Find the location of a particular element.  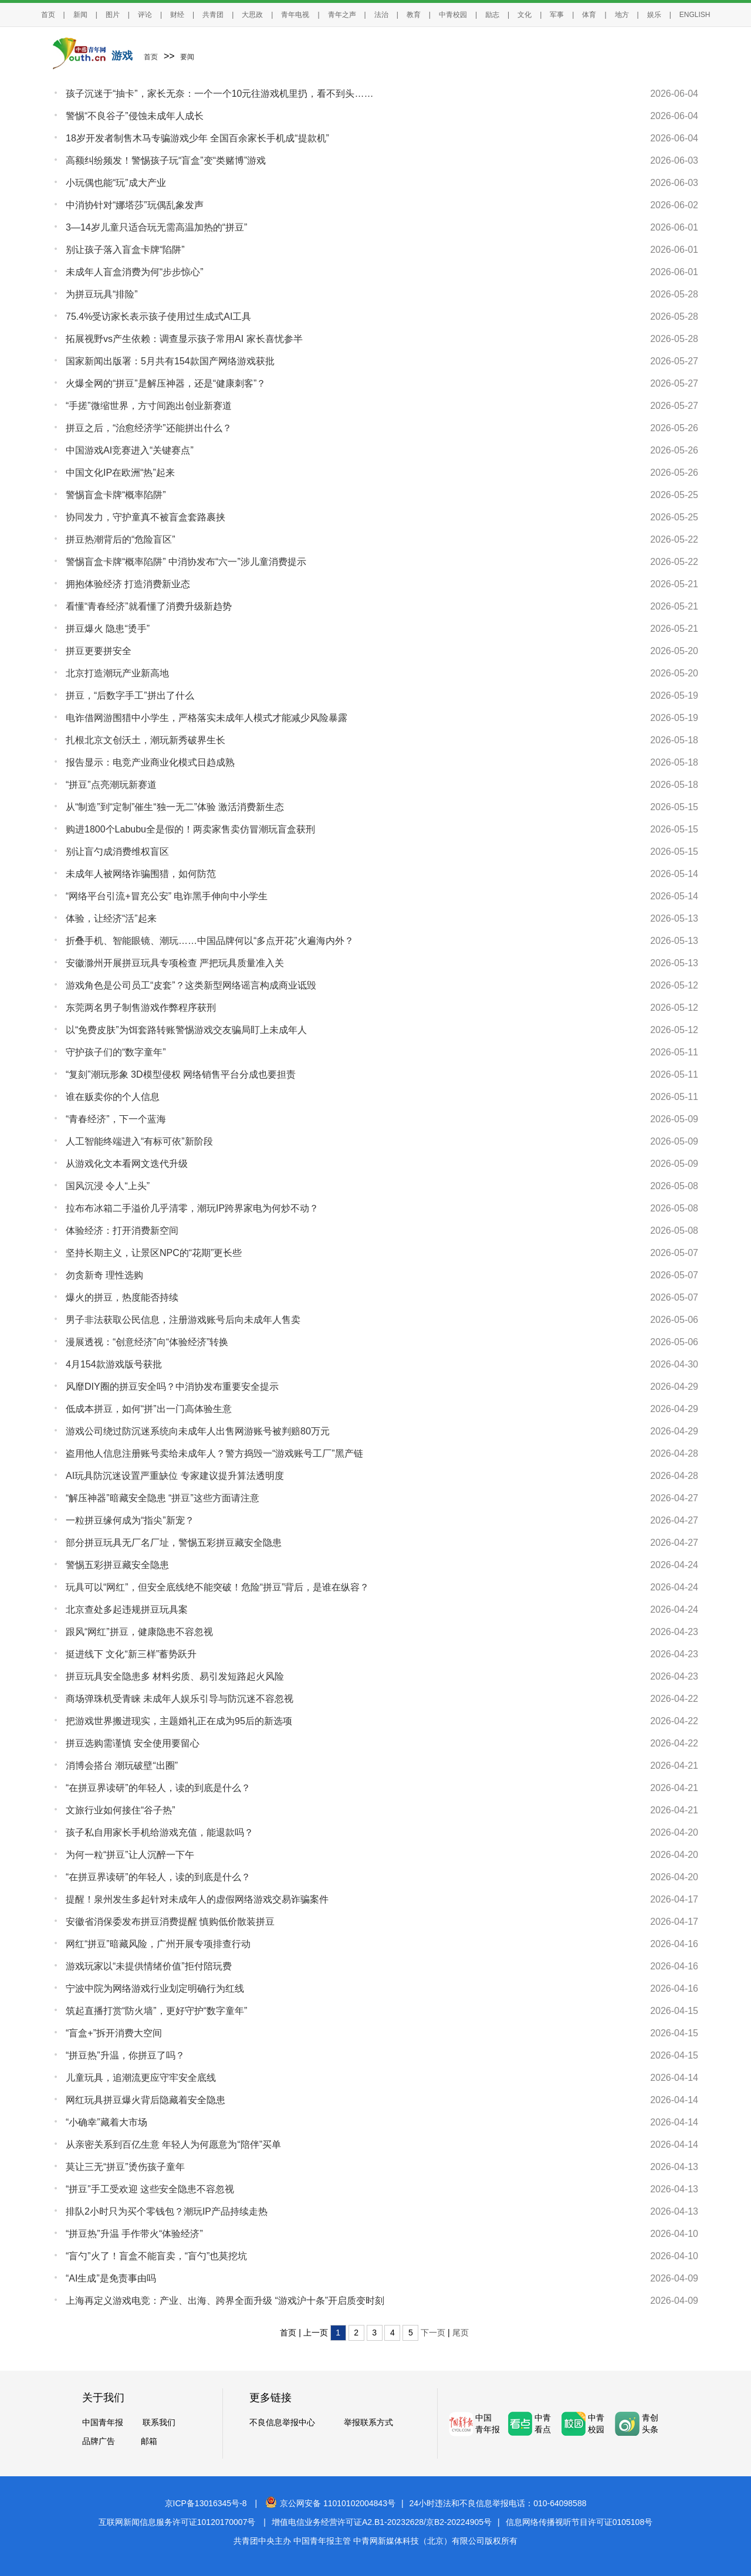

游戏玩家以“未提供情绪价值”拒付陪玩费 is located at coordinates (149, 1966).